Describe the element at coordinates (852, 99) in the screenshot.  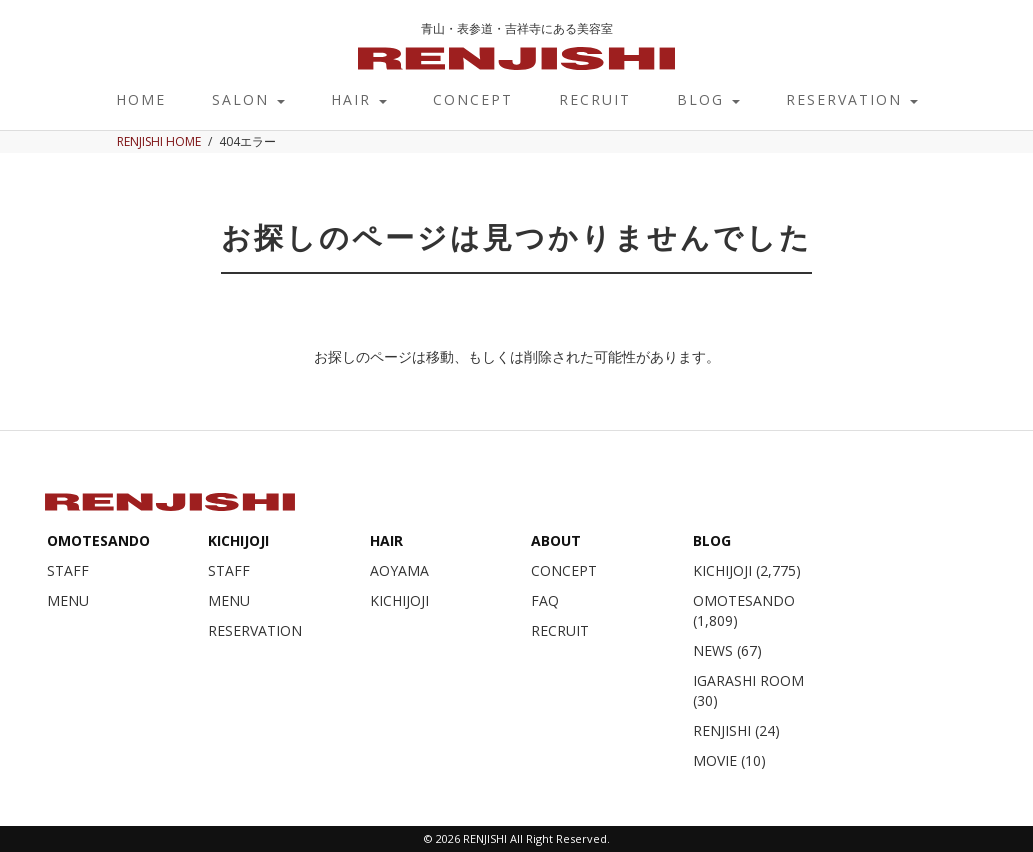
I see `RESERVATION` at that location.